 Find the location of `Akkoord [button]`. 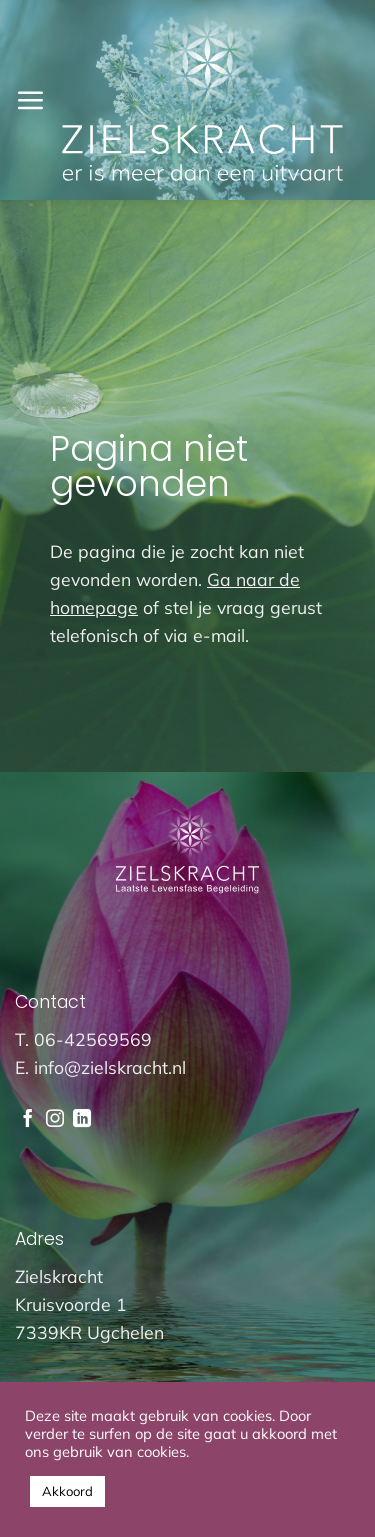

Akkoord [button] is located at coordinates (67, 1491).